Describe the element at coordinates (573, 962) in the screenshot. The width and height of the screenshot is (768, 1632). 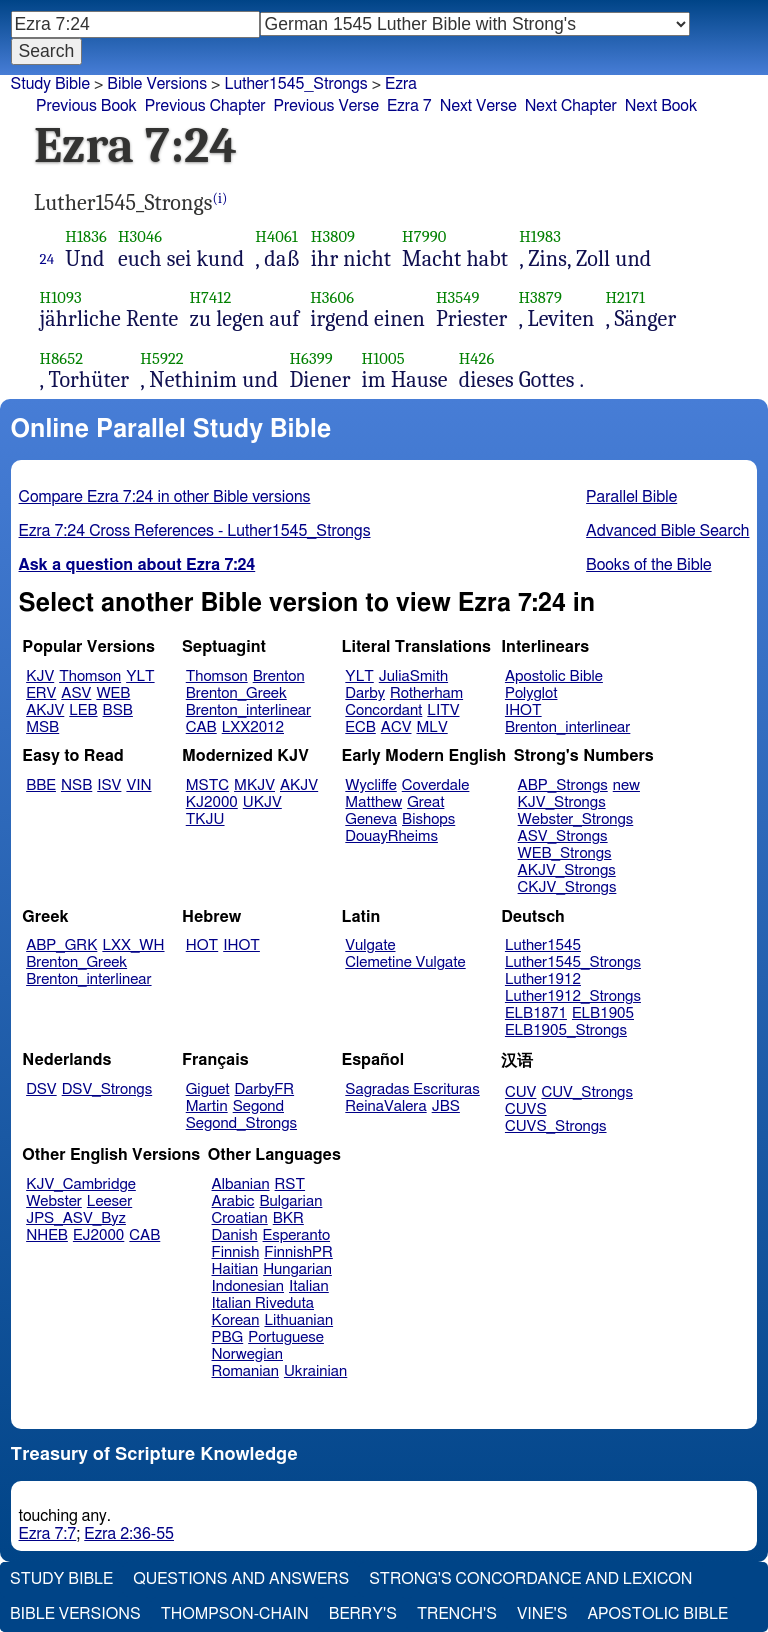
I see `Luther1545_Strongs` at that location.